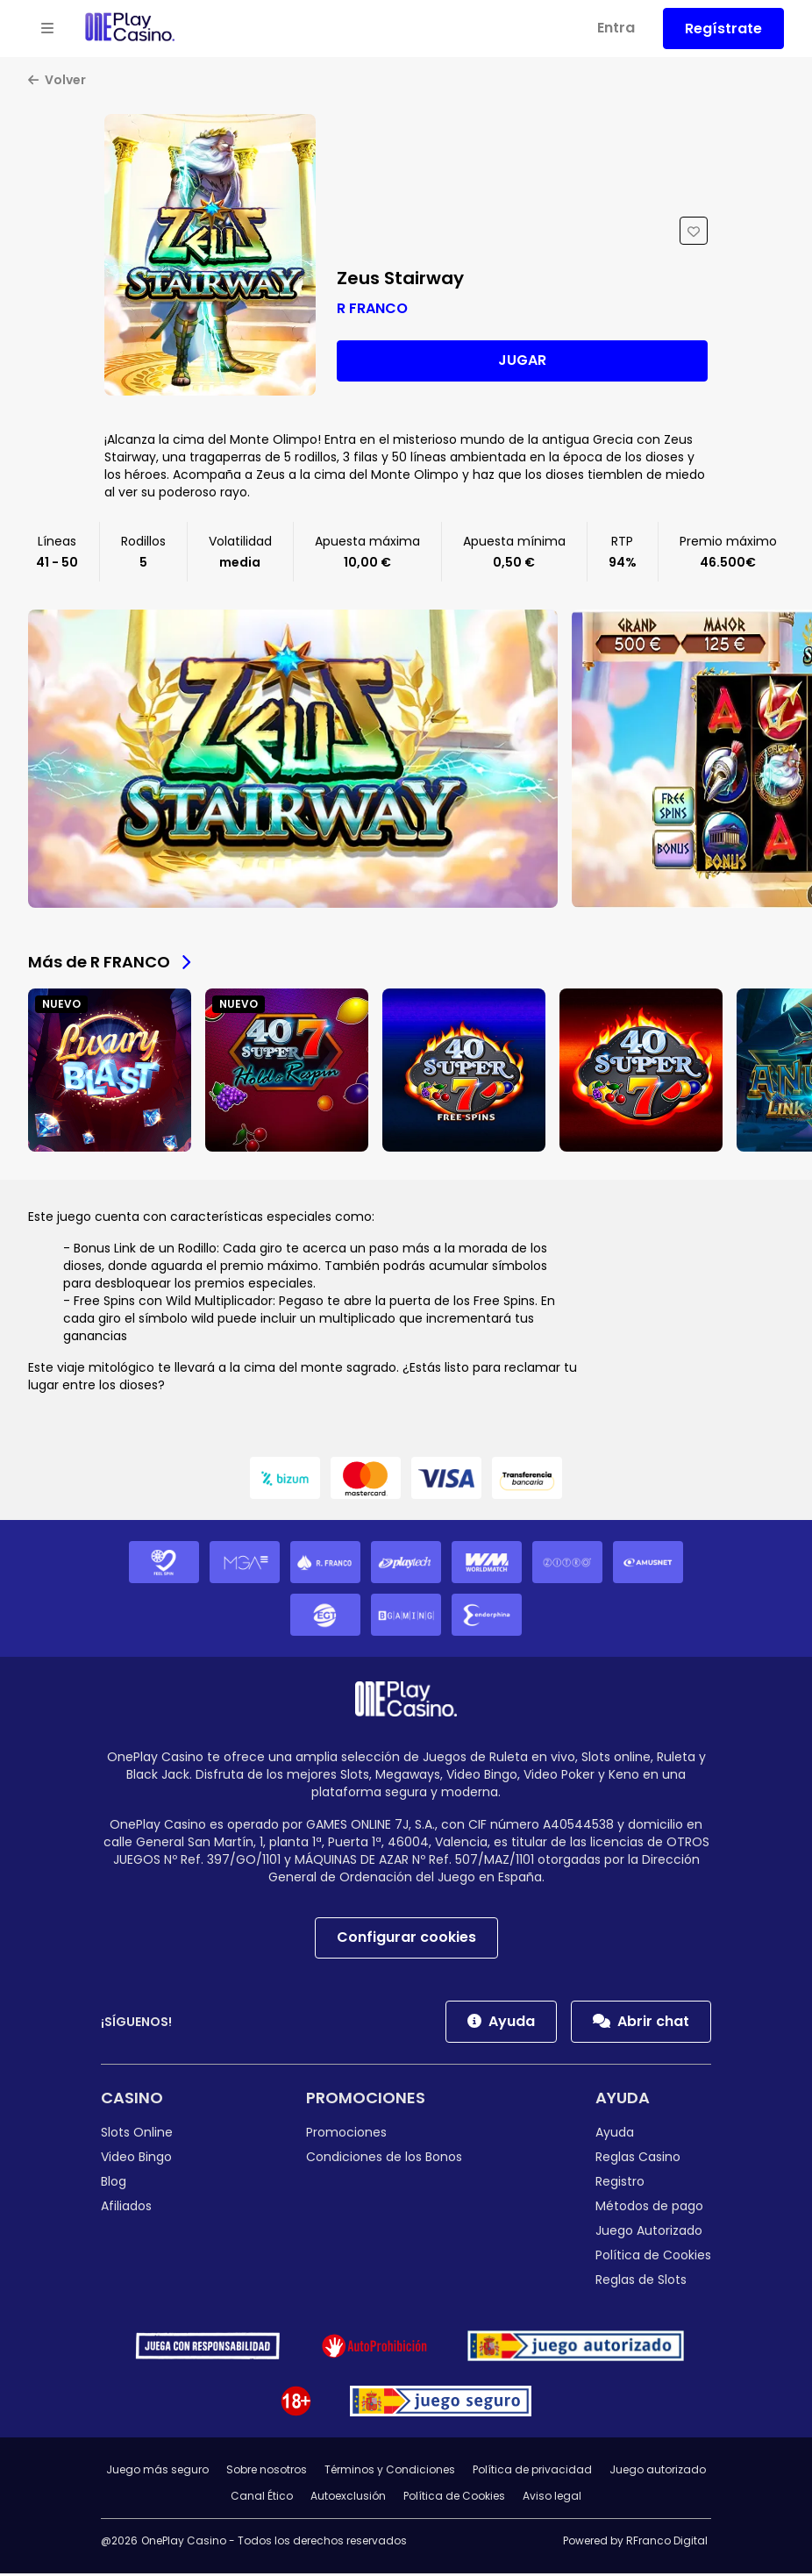 The height and width of the screenshot is (2576, 812). I want to click on Aviso legal, so click(552, 2498).